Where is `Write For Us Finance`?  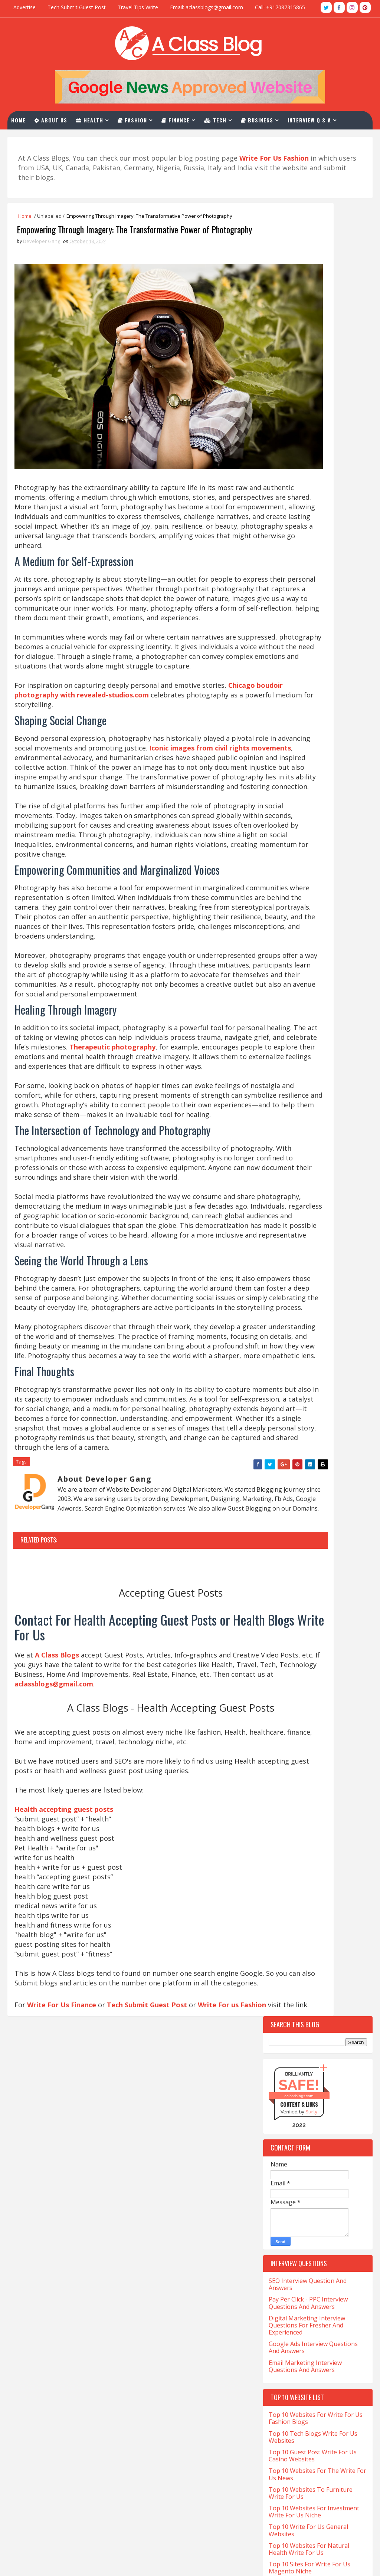
Write For Us Finance is located at coordinates (63, 2301).